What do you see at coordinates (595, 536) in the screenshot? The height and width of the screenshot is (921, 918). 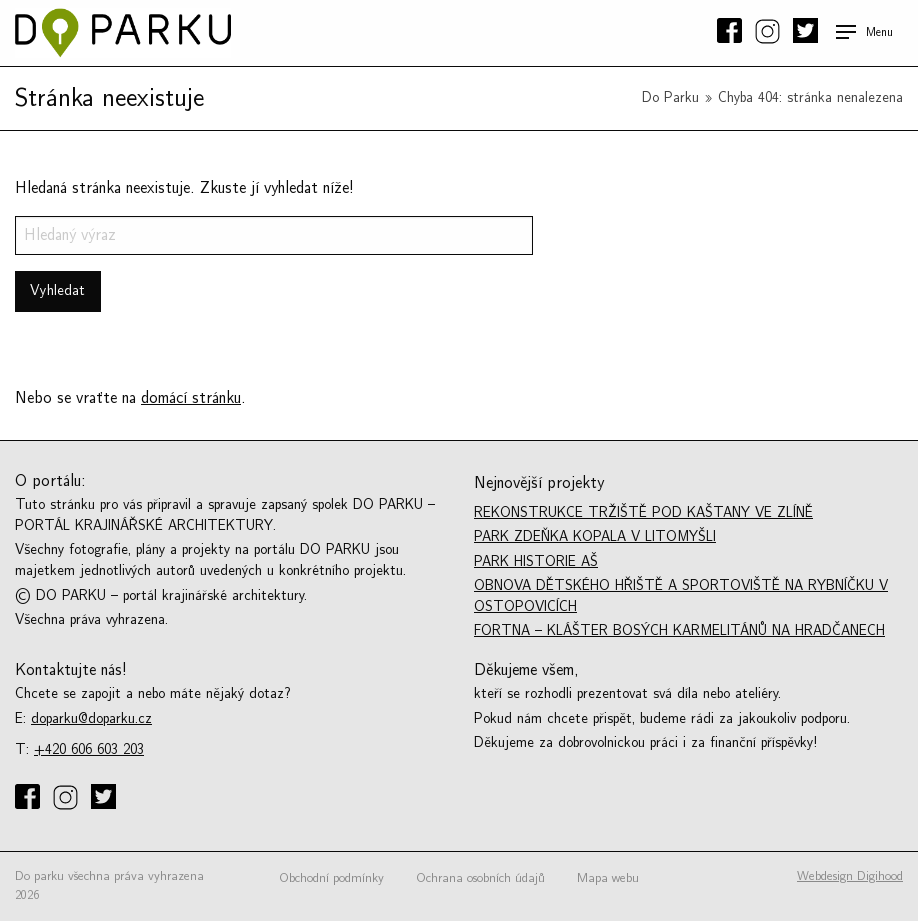 I see `Park Zdeňka Kopala v Litomyšli` at bounding box center [595, 536].